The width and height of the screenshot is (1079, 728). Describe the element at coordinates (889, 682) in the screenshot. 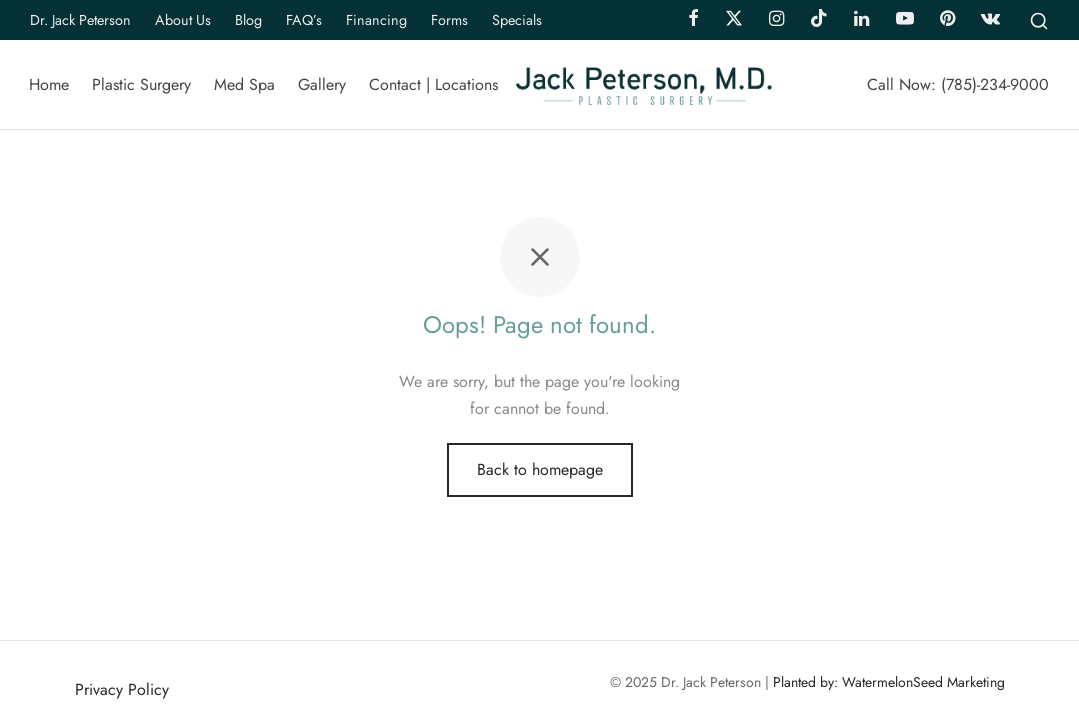

I see `Planted by: WatermelonSeed Marketing` at that location.